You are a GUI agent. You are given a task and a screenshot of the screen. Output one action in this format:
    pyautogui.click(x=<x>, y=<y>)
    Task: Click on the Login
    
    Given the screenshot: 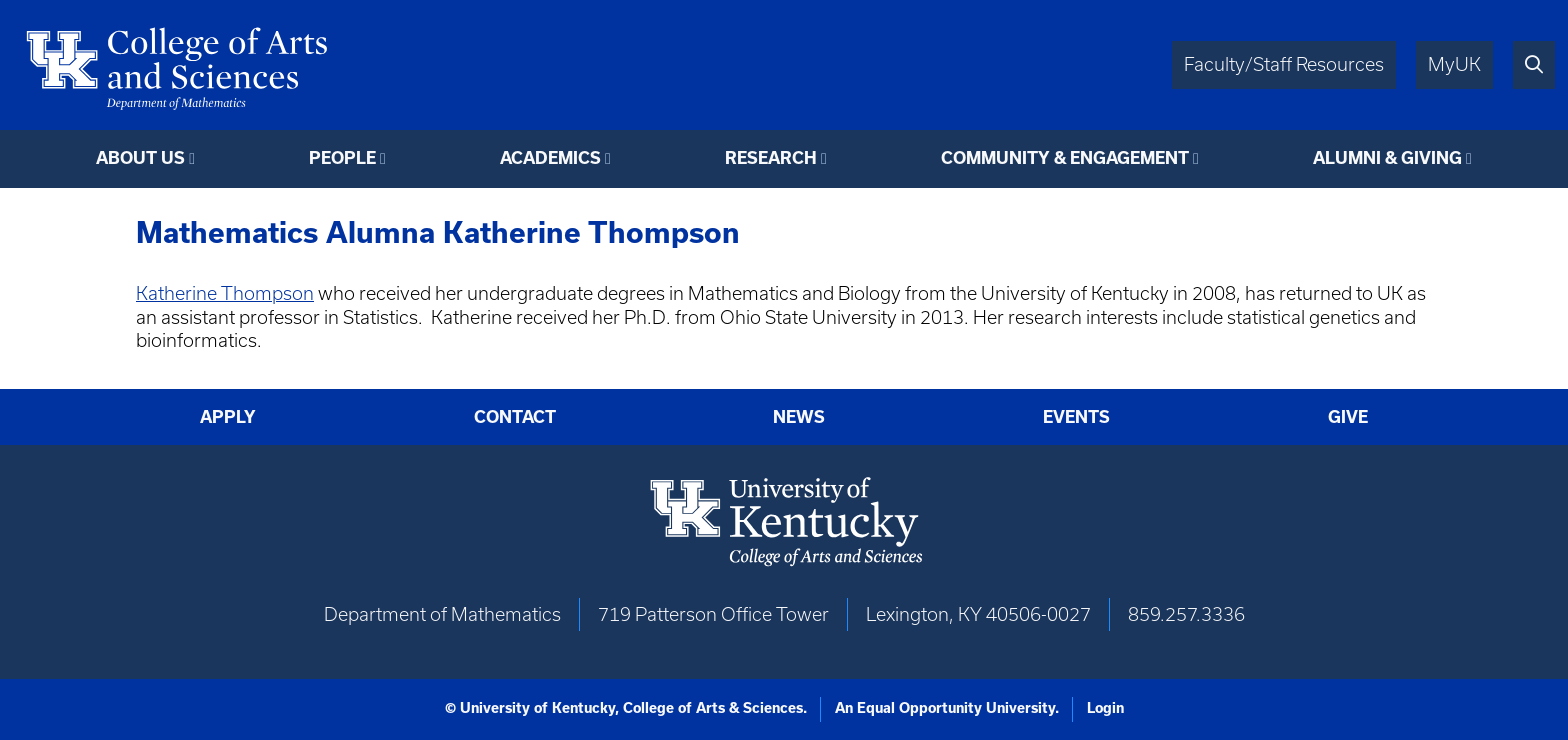 What is the action you would take?
    pyautogui.click(x=1105, y=708)
    